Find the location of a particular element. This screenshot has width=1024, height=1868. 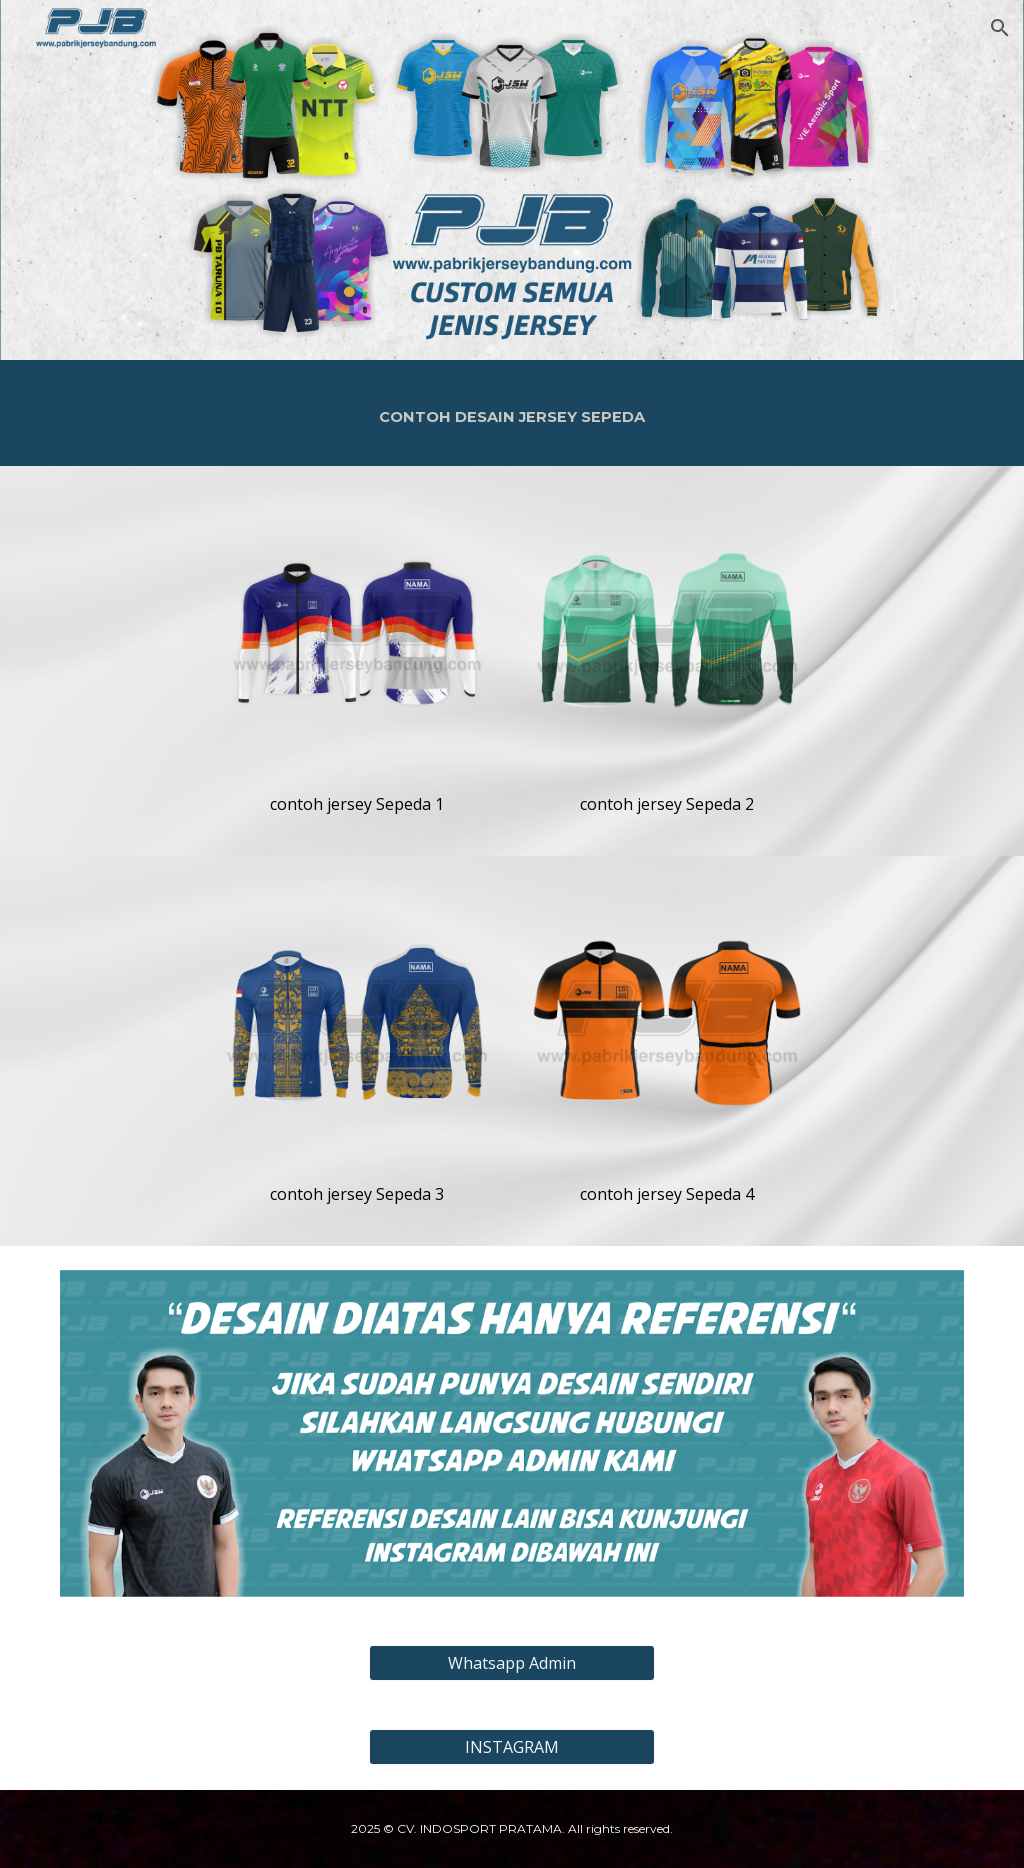

[button] is located at coordinates (1000, 28).